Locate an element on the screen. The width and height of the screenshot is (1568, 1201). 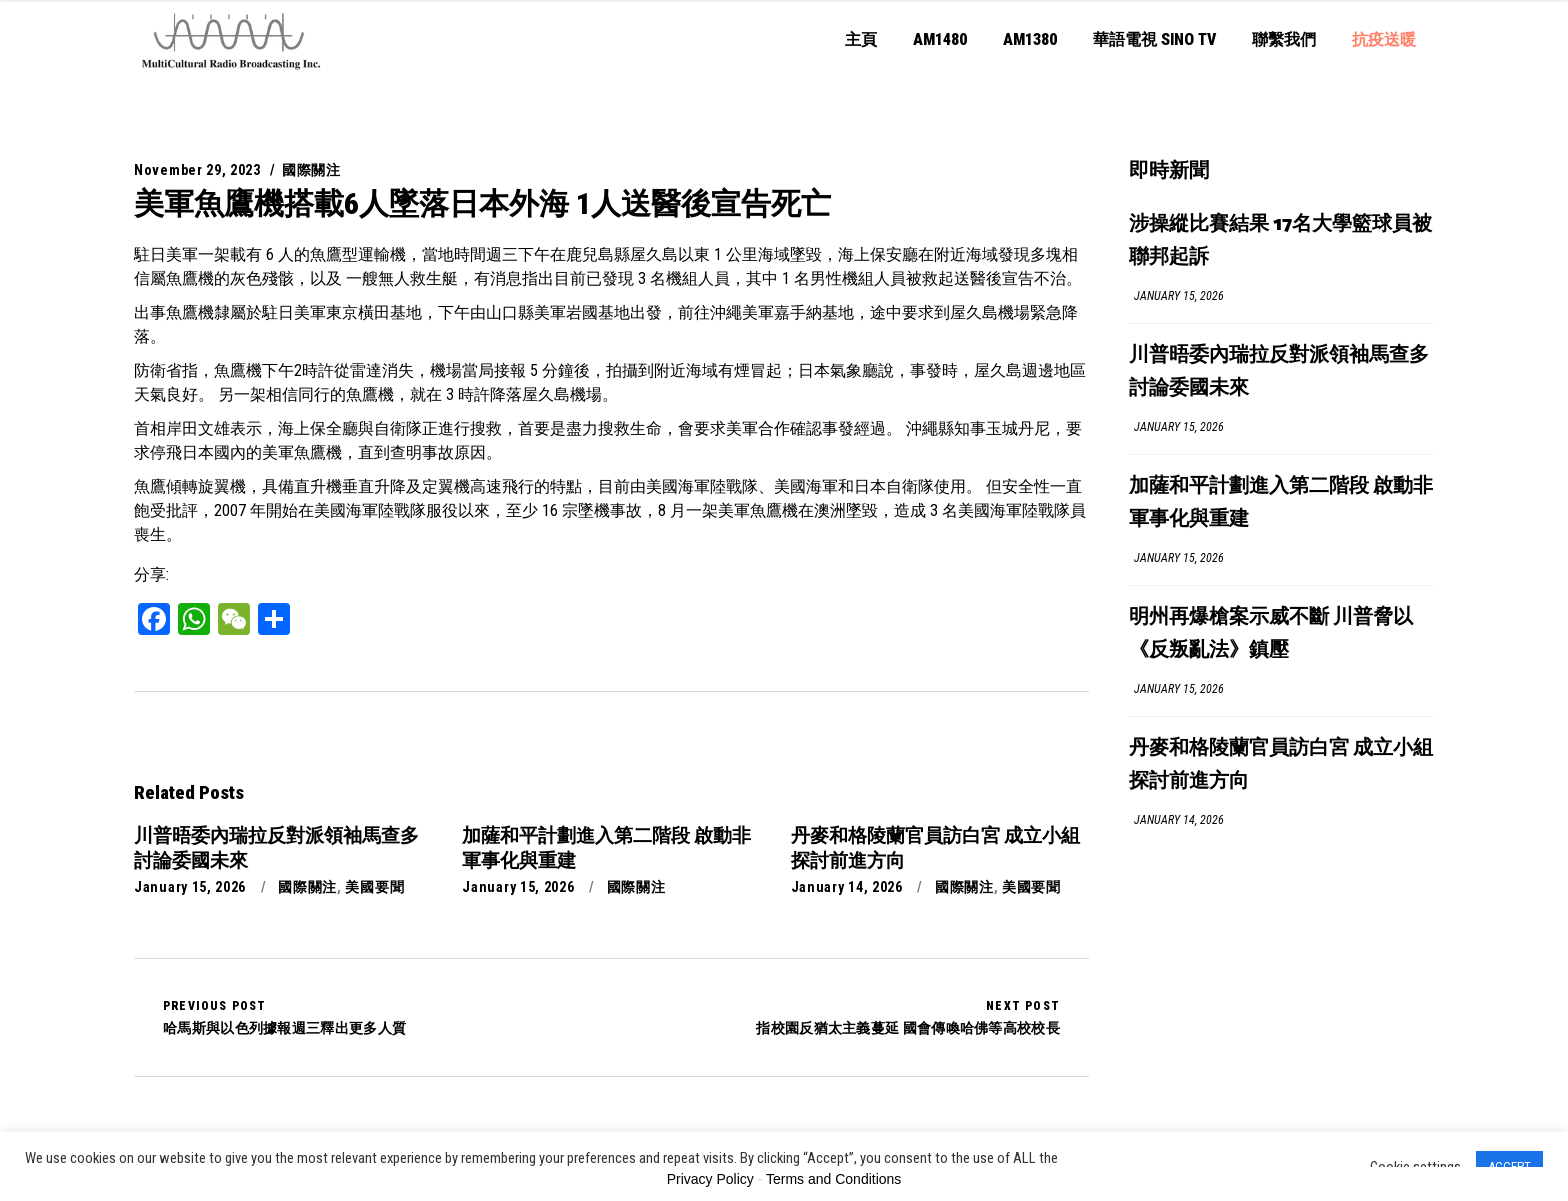
Privacy Policy is located at coordinates (710, 1179).